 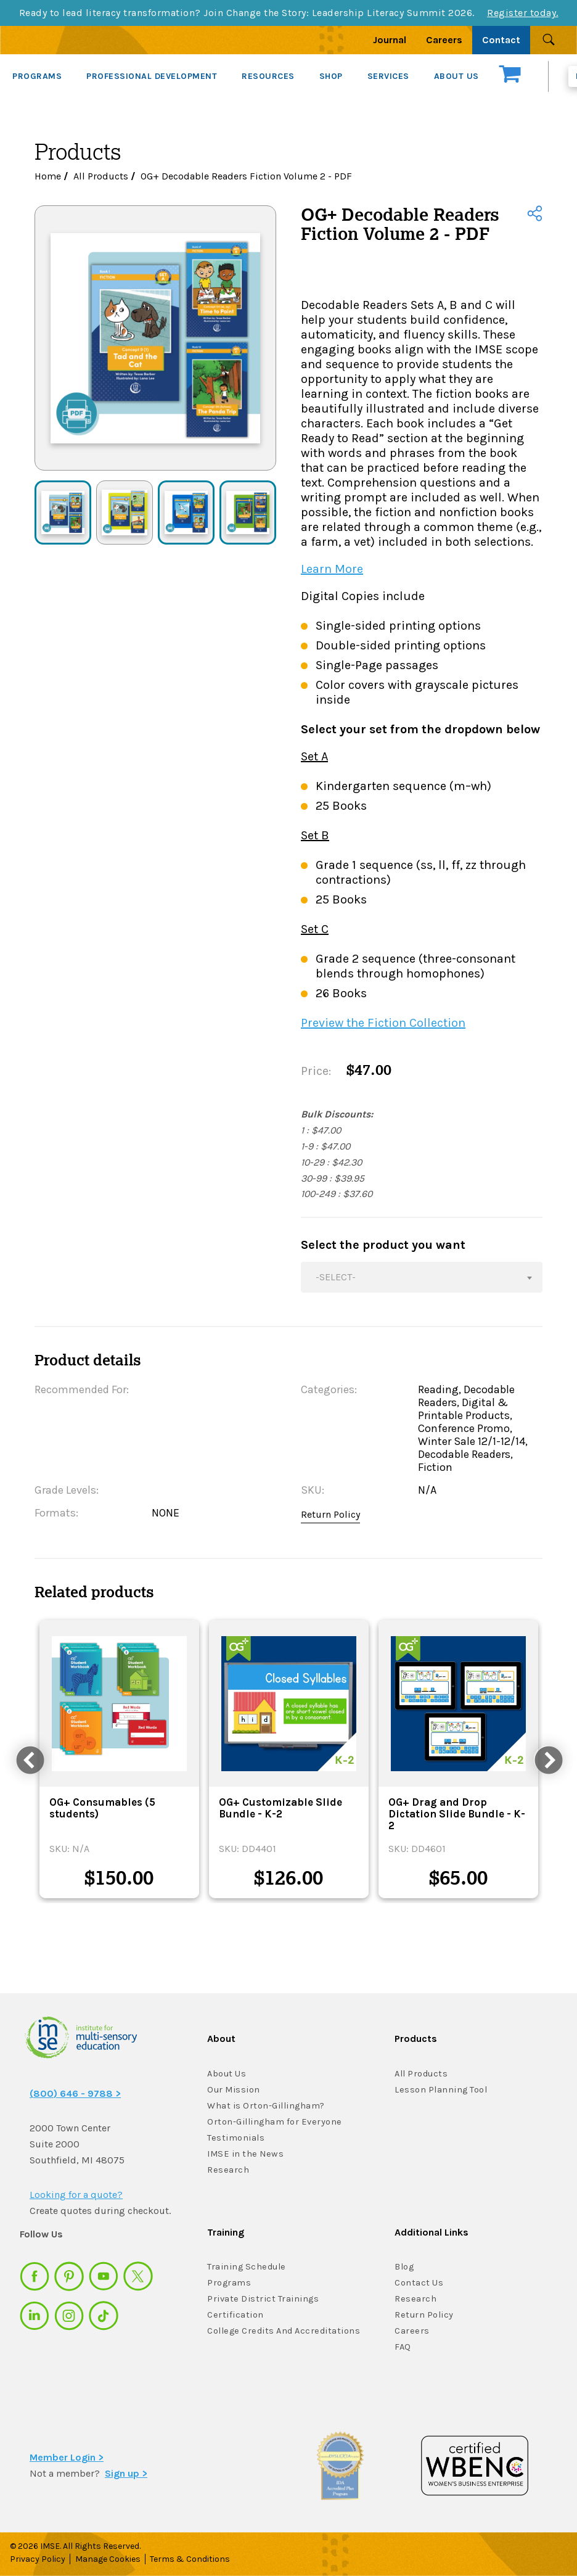 I want to click on Learn More, so click(x=332, y=569).